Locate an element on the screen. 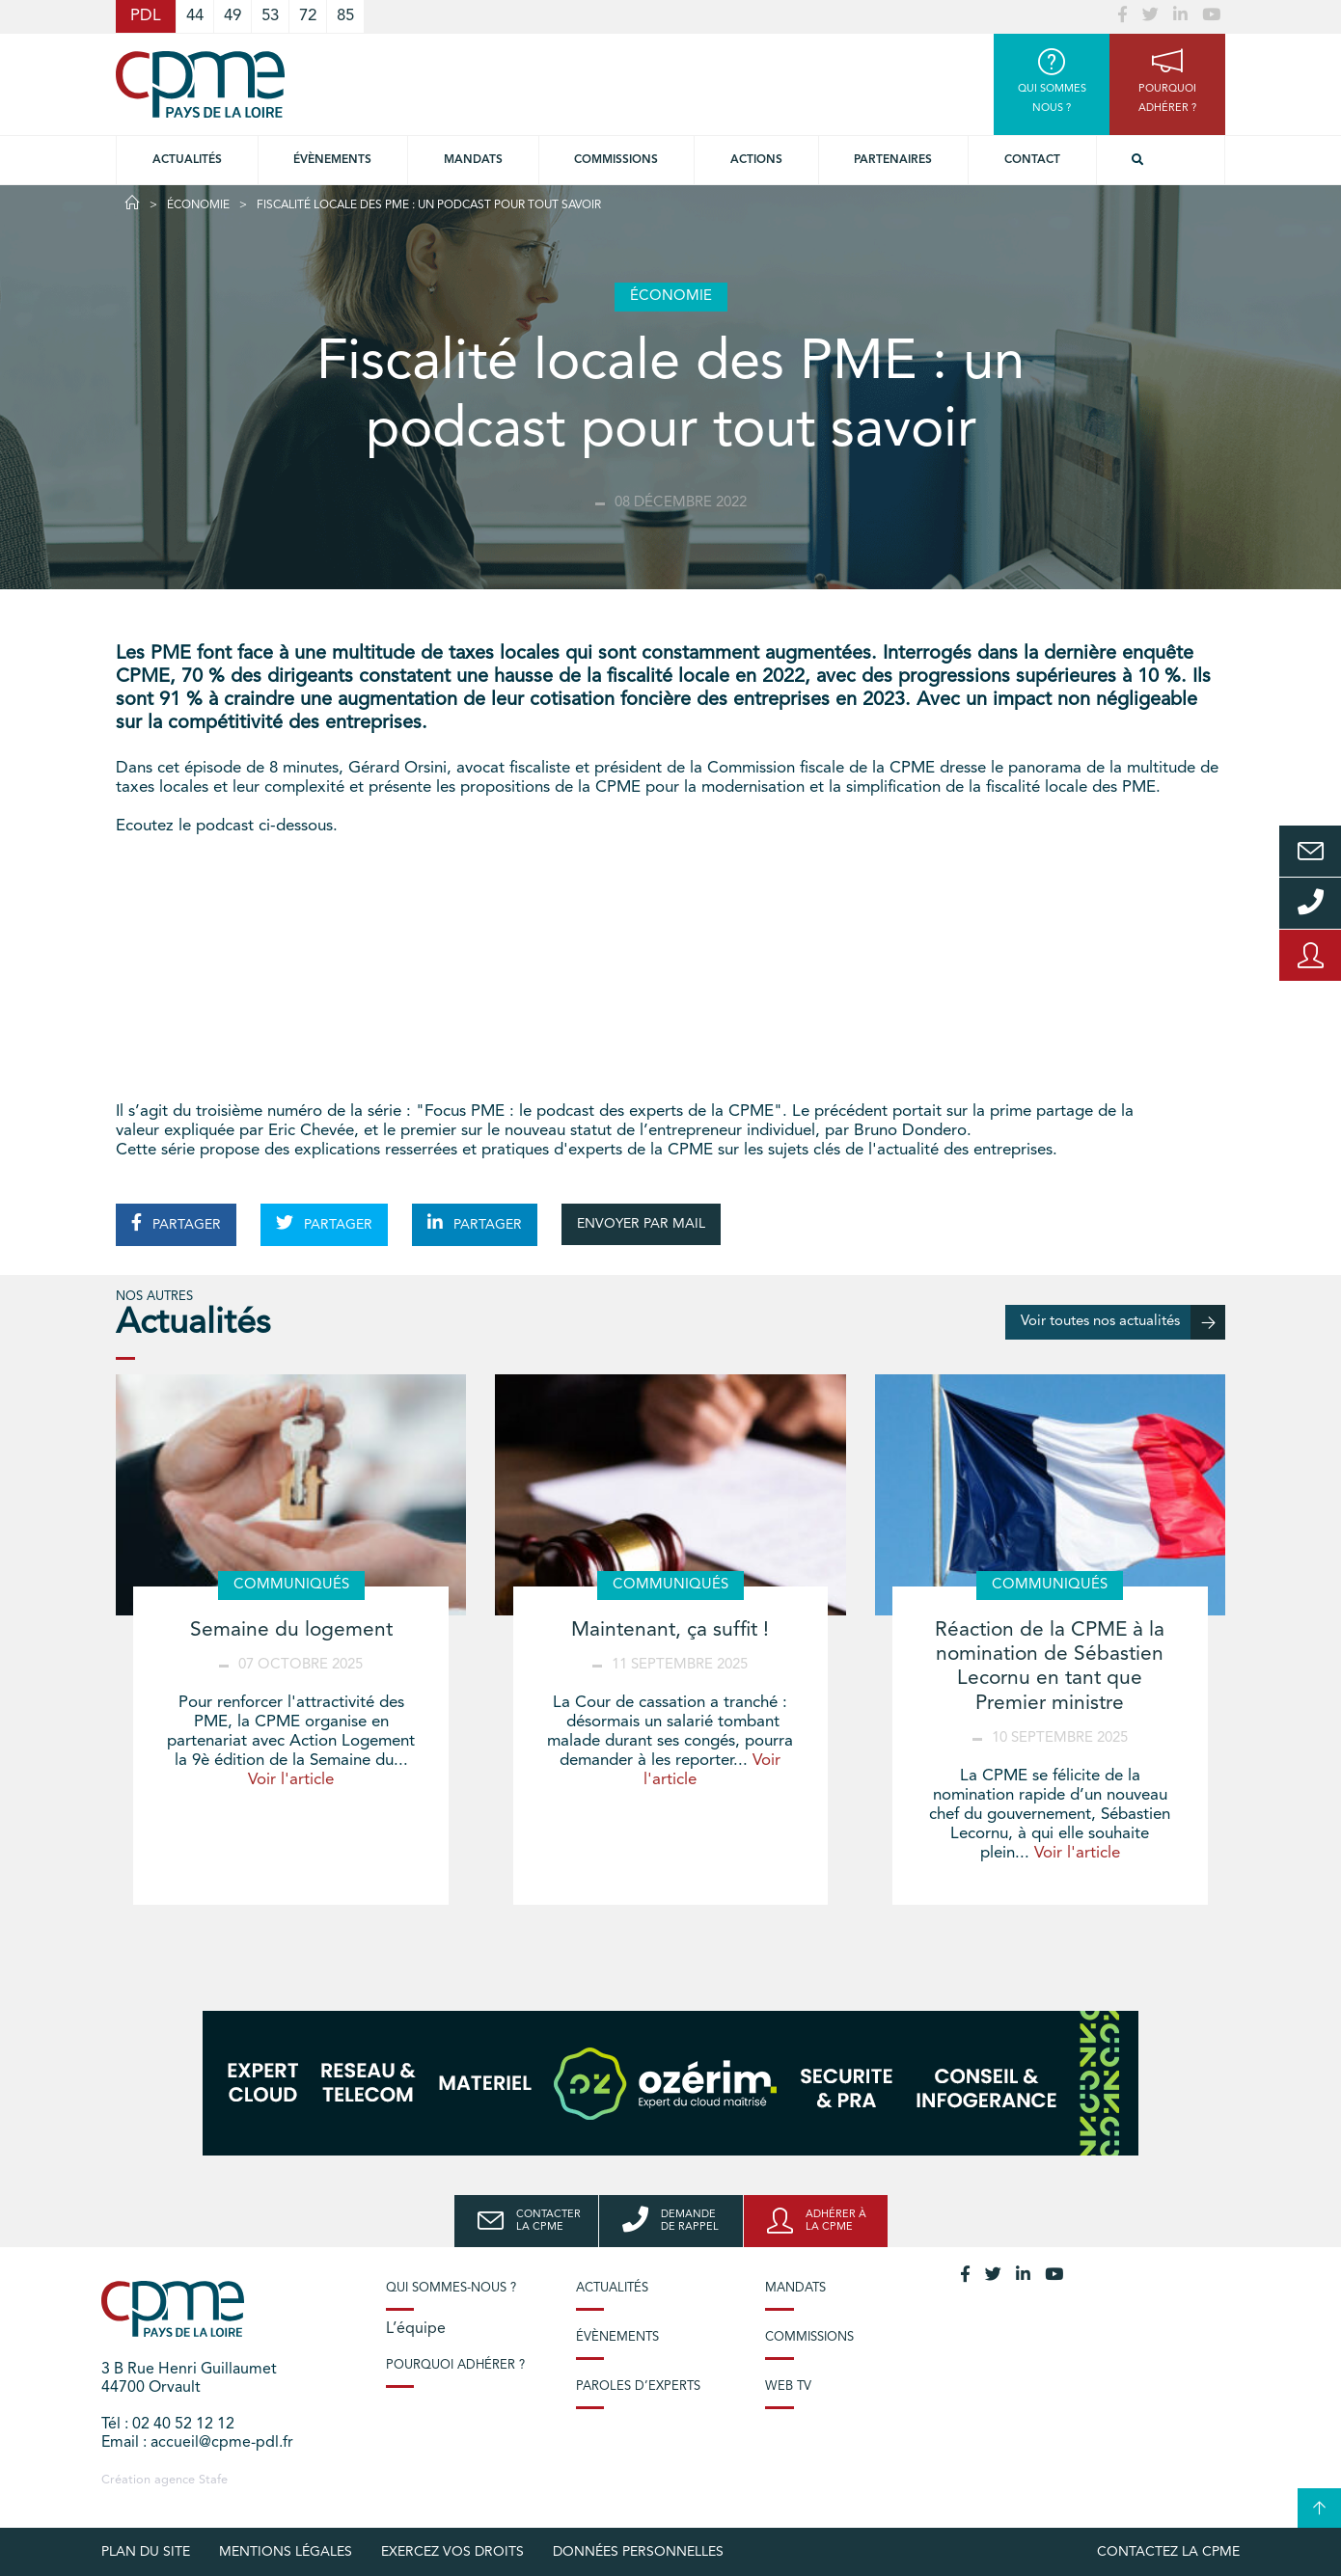 Image resolution: width=1341 pixels, height=2576 pixels. Voir l'article is located at coordinates (291, 1780).